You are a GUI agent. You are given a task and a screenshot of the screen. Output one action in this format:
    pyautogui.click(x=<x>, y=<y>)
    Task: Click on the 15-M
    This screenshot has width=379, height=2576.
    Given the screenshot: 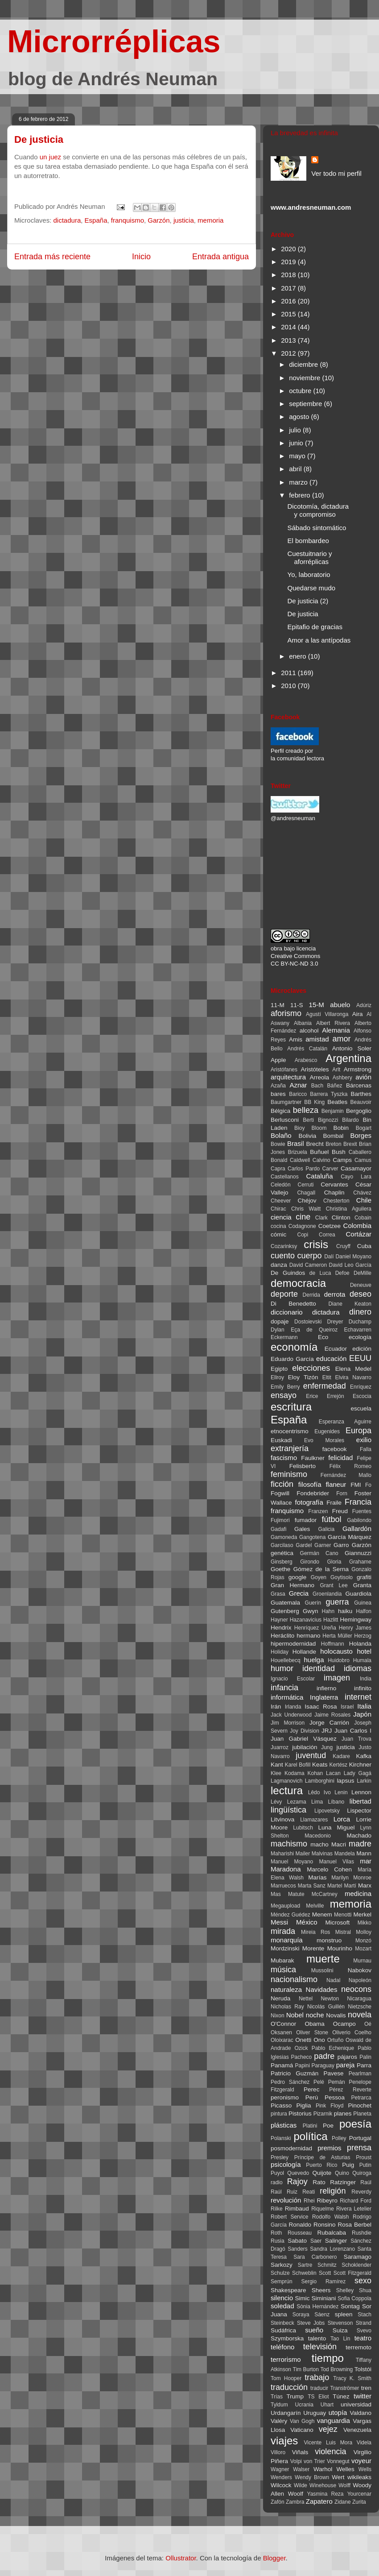 What is the action you would take?
    pyautogui.click(x=316, y=1004)
    